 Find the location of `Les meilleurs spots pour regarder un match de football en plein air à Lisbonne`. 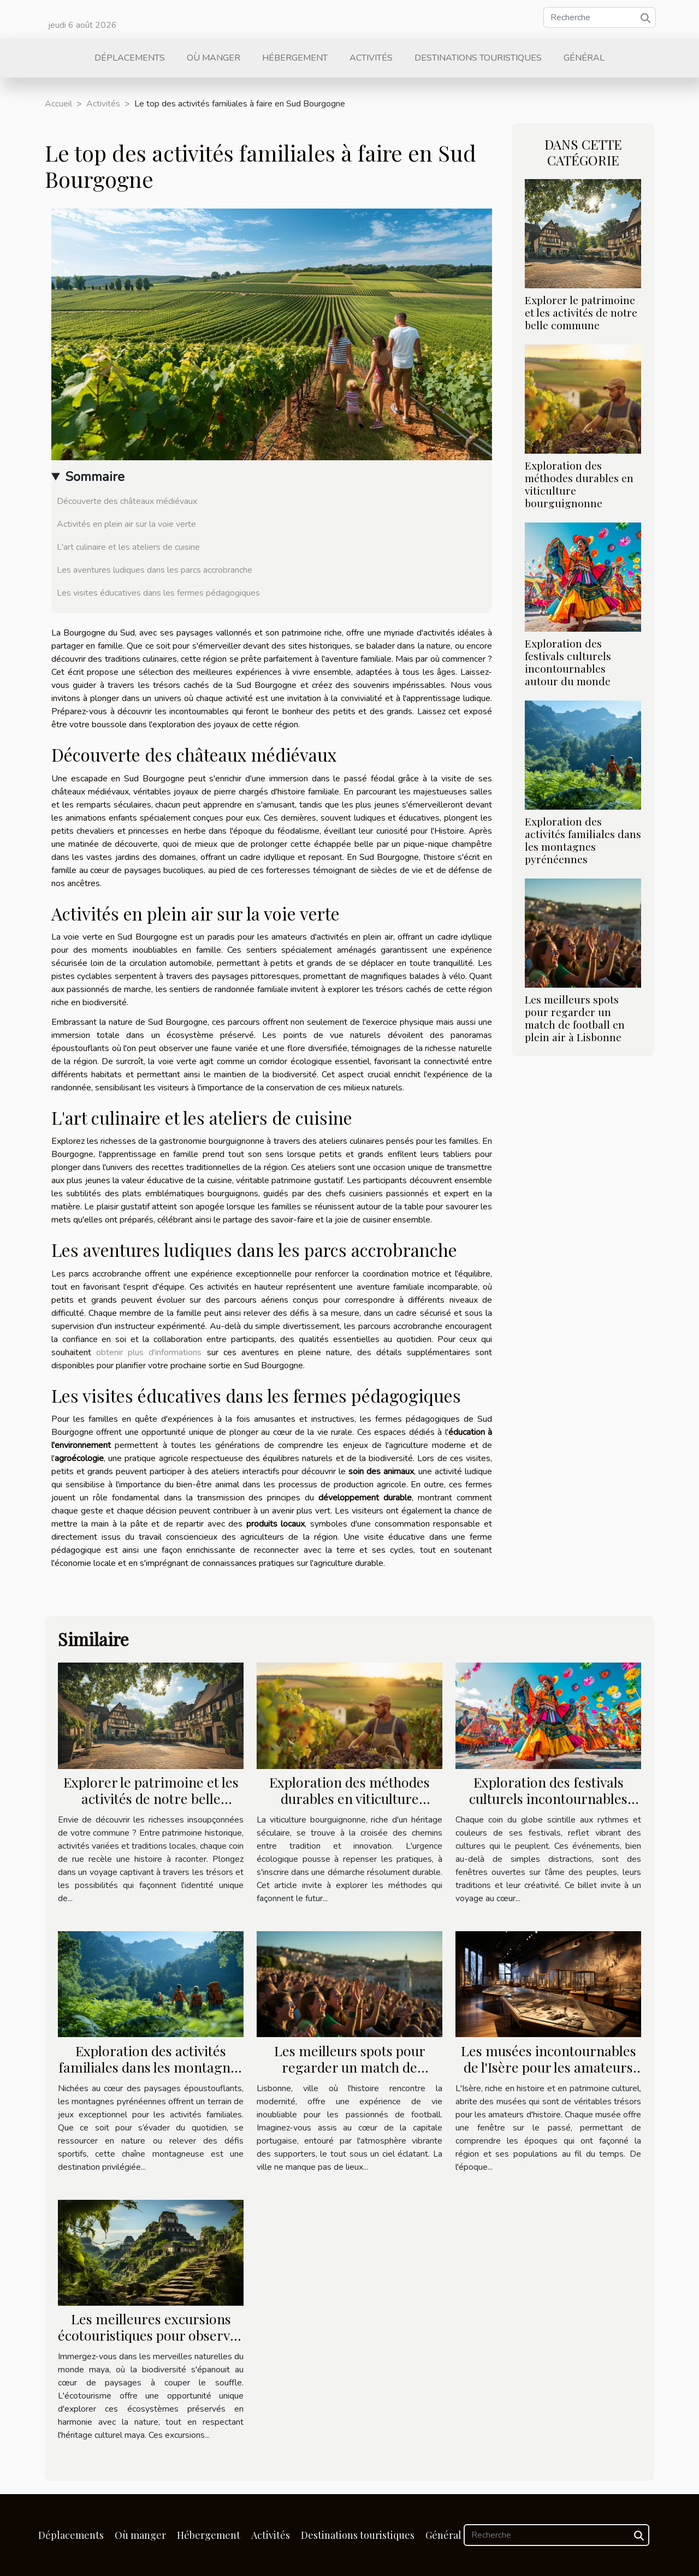

Les meilleurs spots pour regarder un match de football en plein air à Lisbonne is located at coordinates (575, 1018).